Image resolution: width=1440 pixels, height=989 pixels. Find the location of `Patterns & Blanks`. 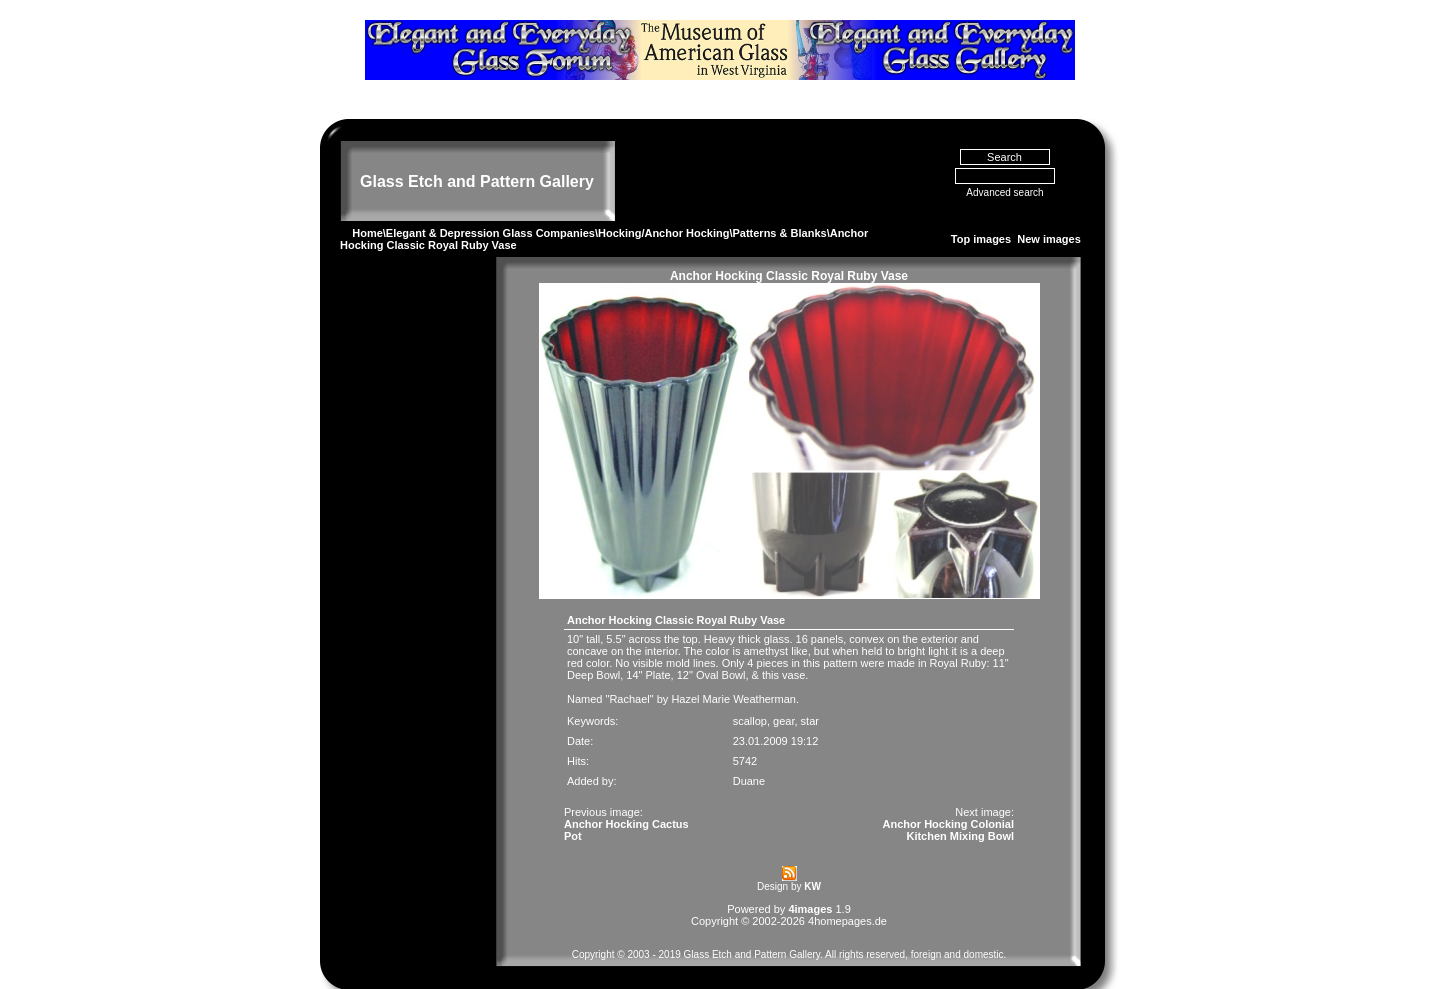

Patterns & Blanks is located at coordinates (779, 206).